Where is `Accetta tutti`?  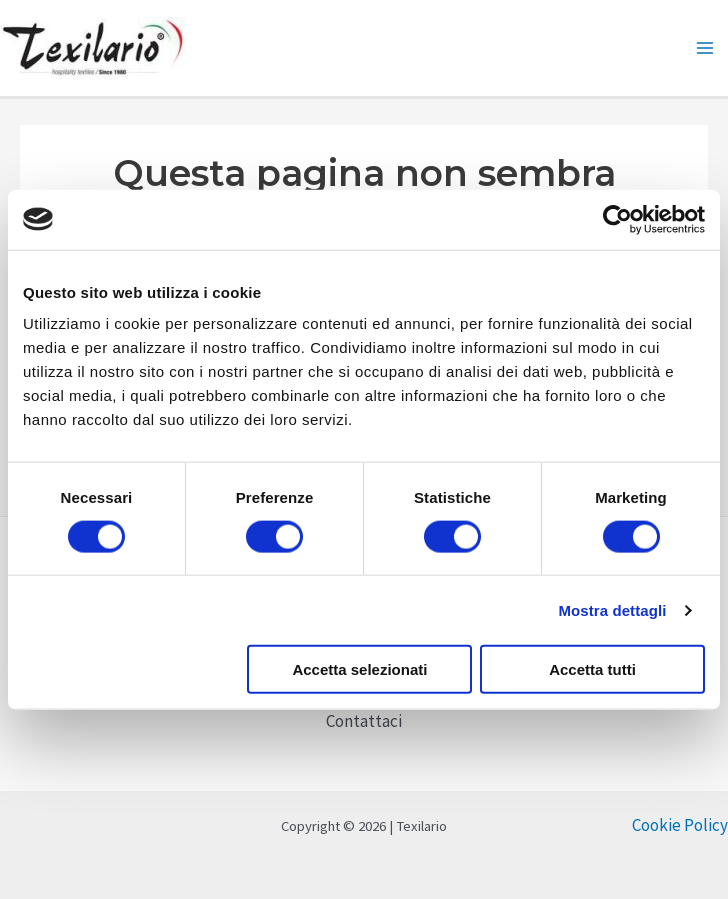
Accetta tutti is located at coordinates (592, 669).